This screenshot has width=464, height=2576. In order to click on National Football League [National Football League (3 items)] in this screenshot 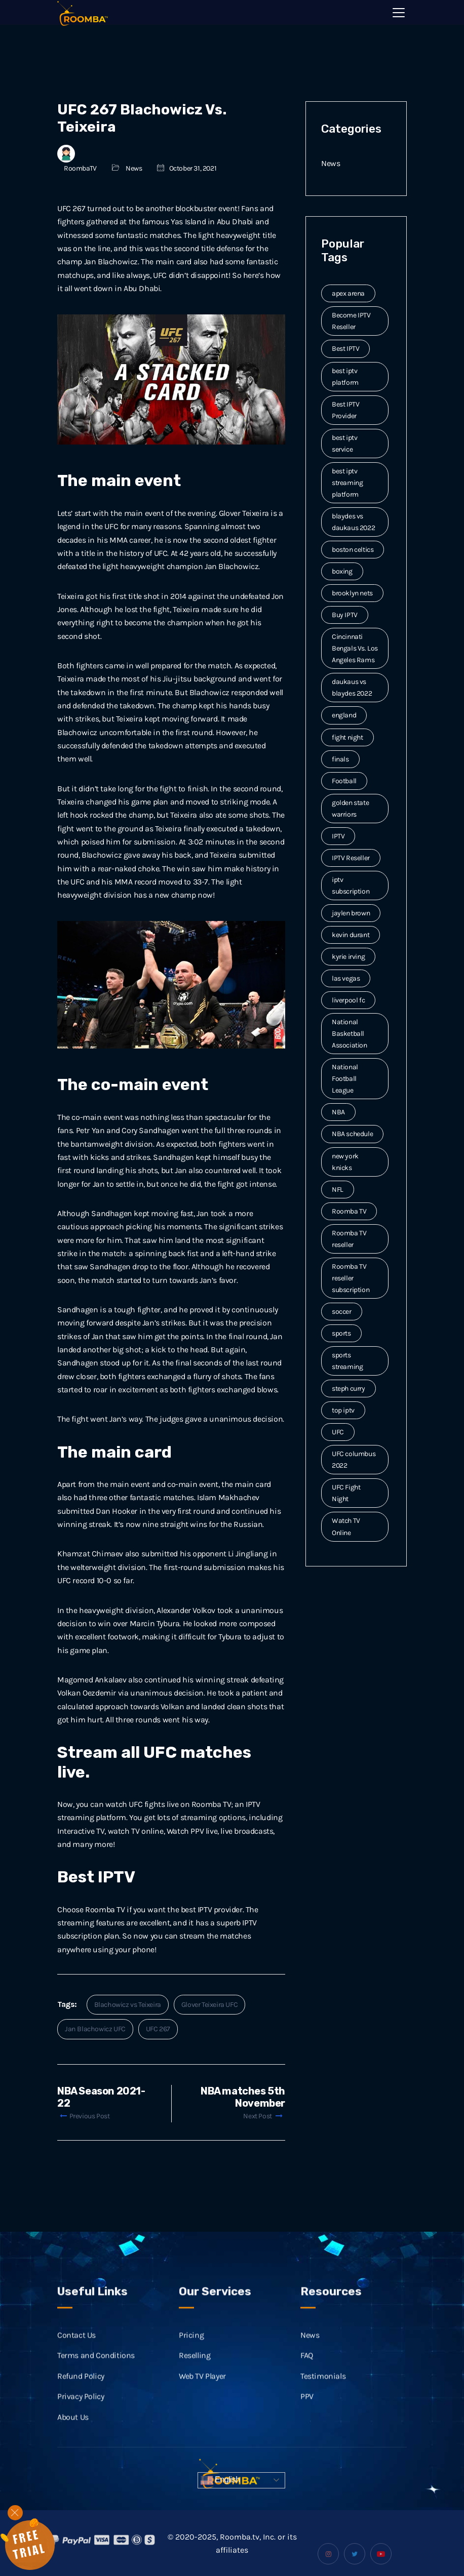, I will do `click(345, 1079)`.